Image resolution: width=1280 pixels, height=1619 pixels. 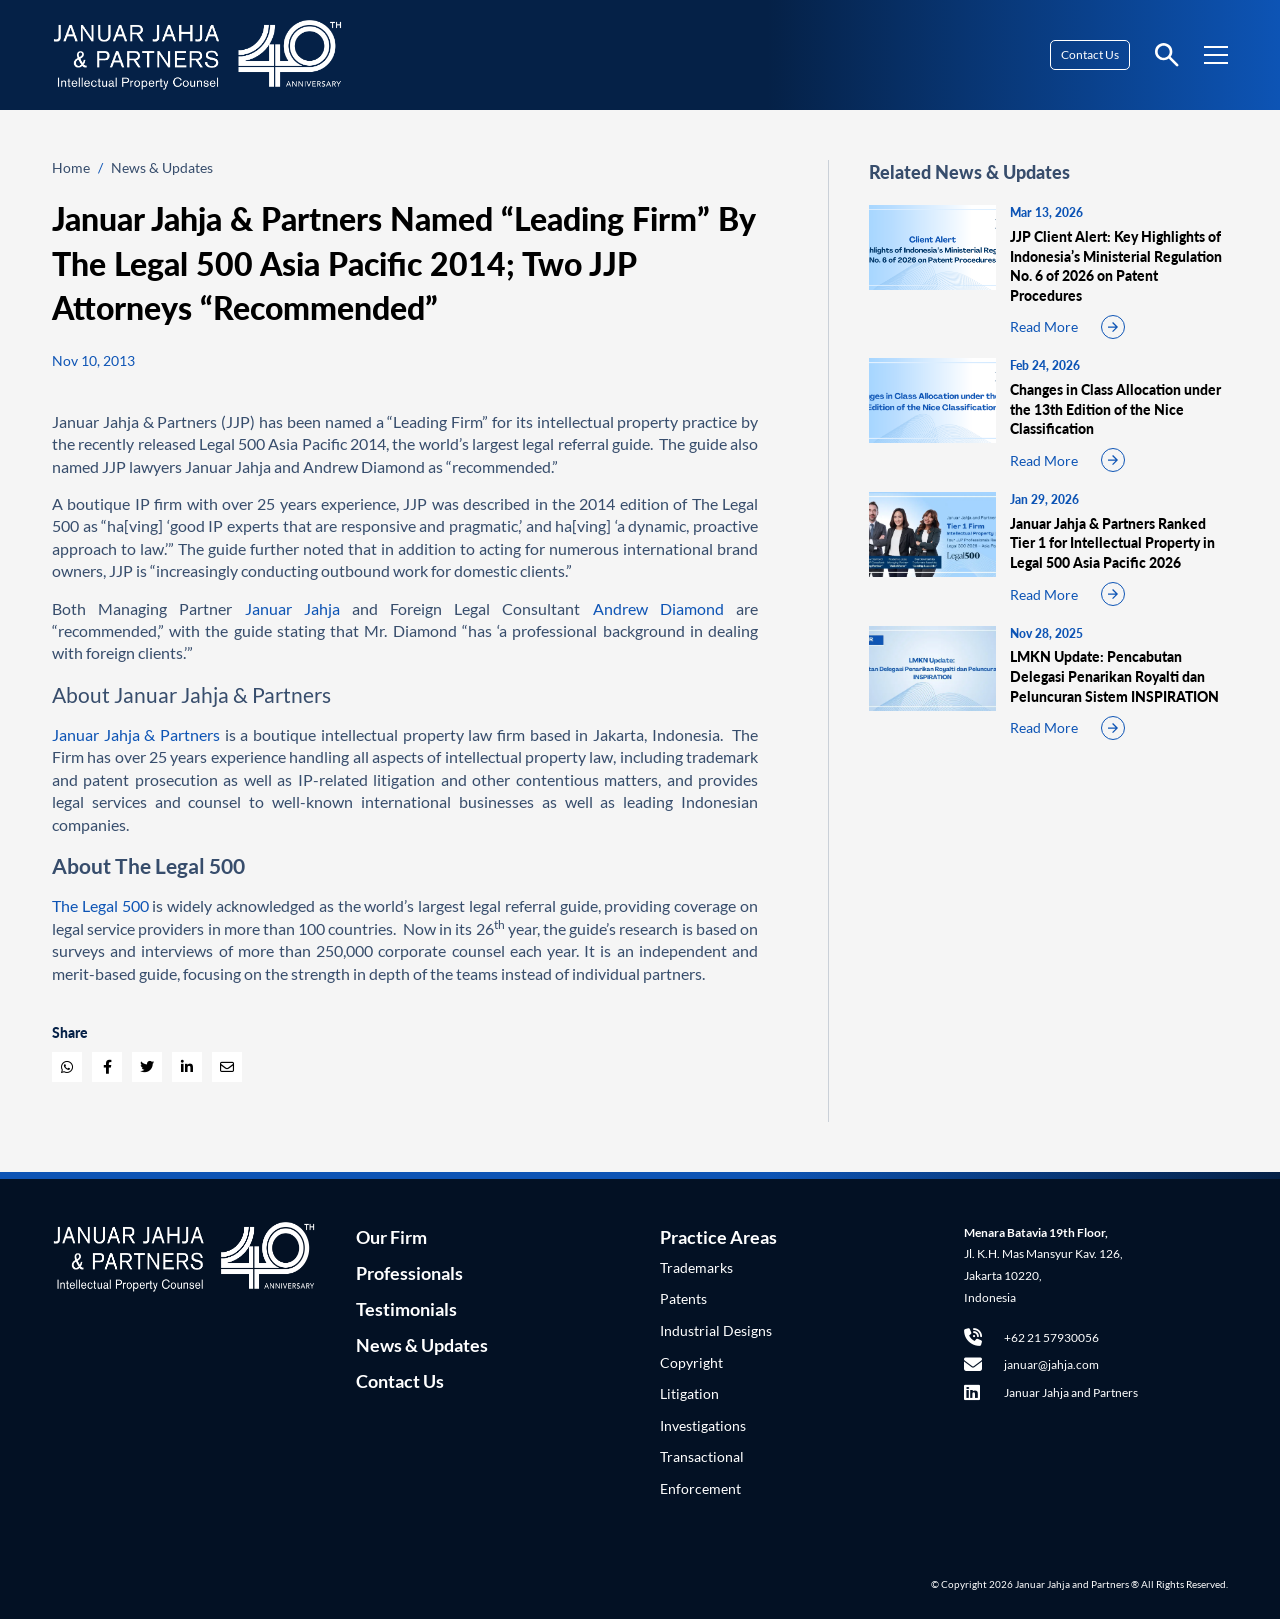 I want to click on Contact Us, so click(x=1090, y=54).